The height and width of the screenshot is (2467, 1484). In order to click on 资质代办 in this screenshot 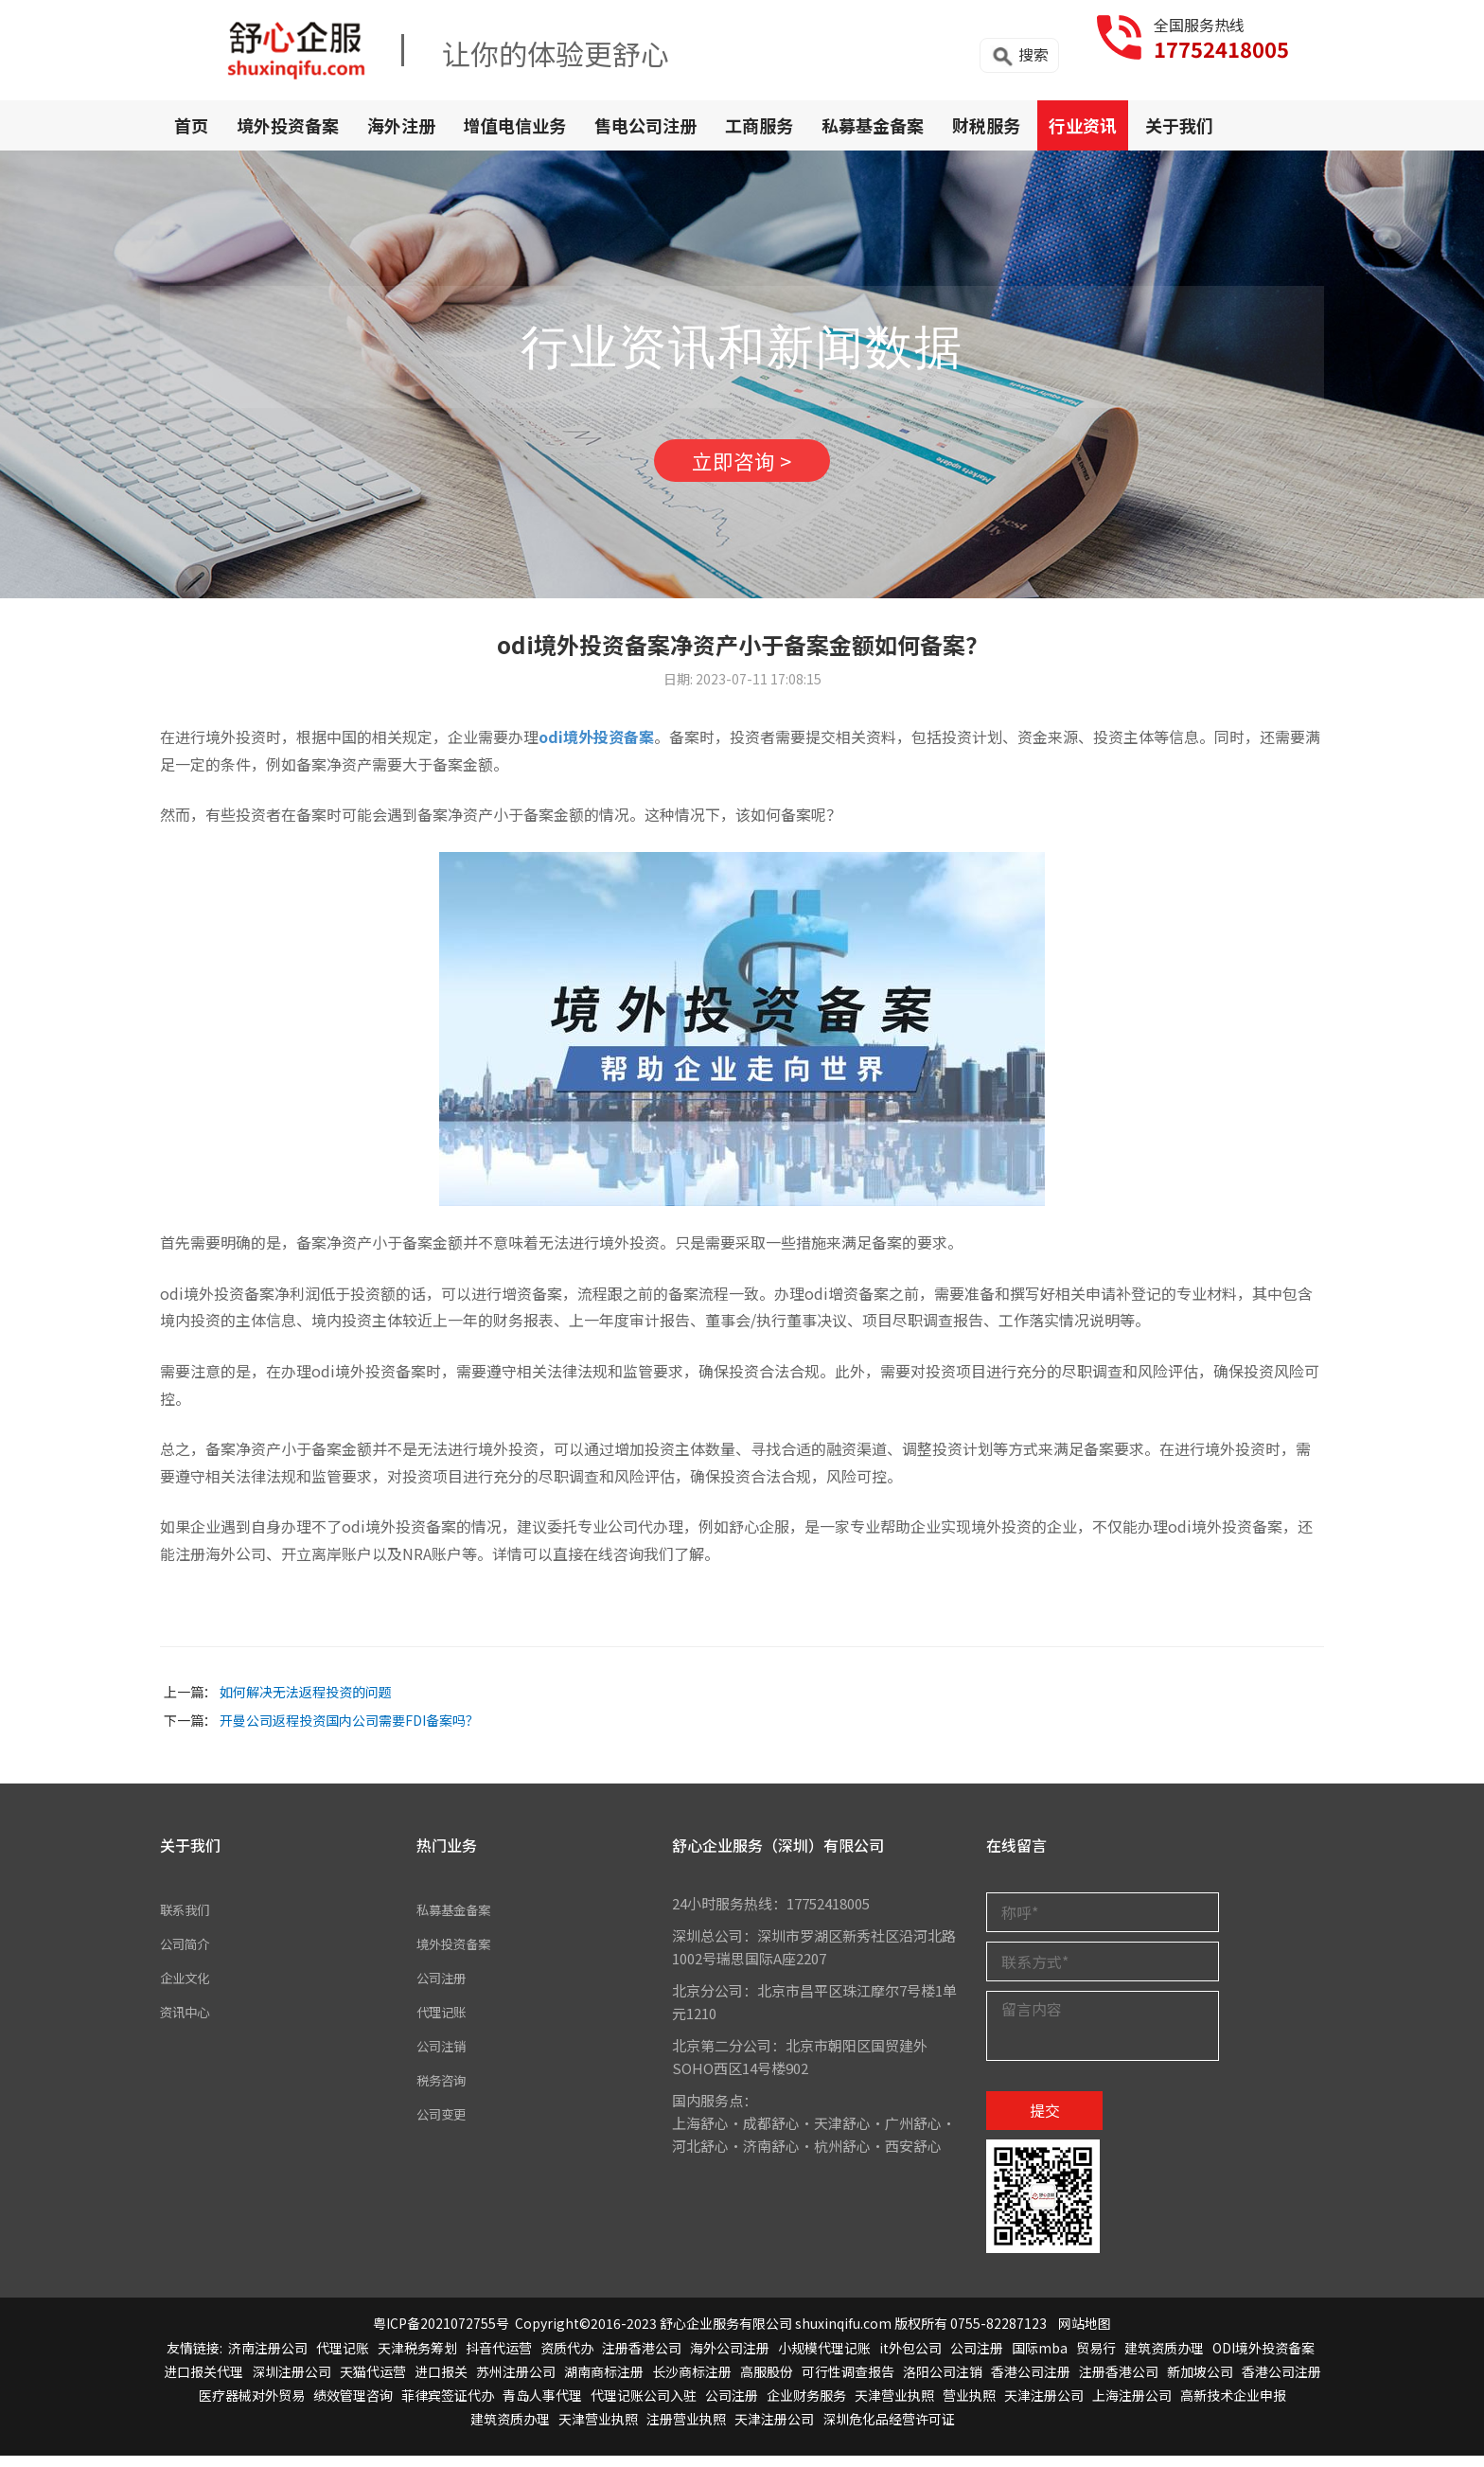, I will do `click(566, 2359)`.